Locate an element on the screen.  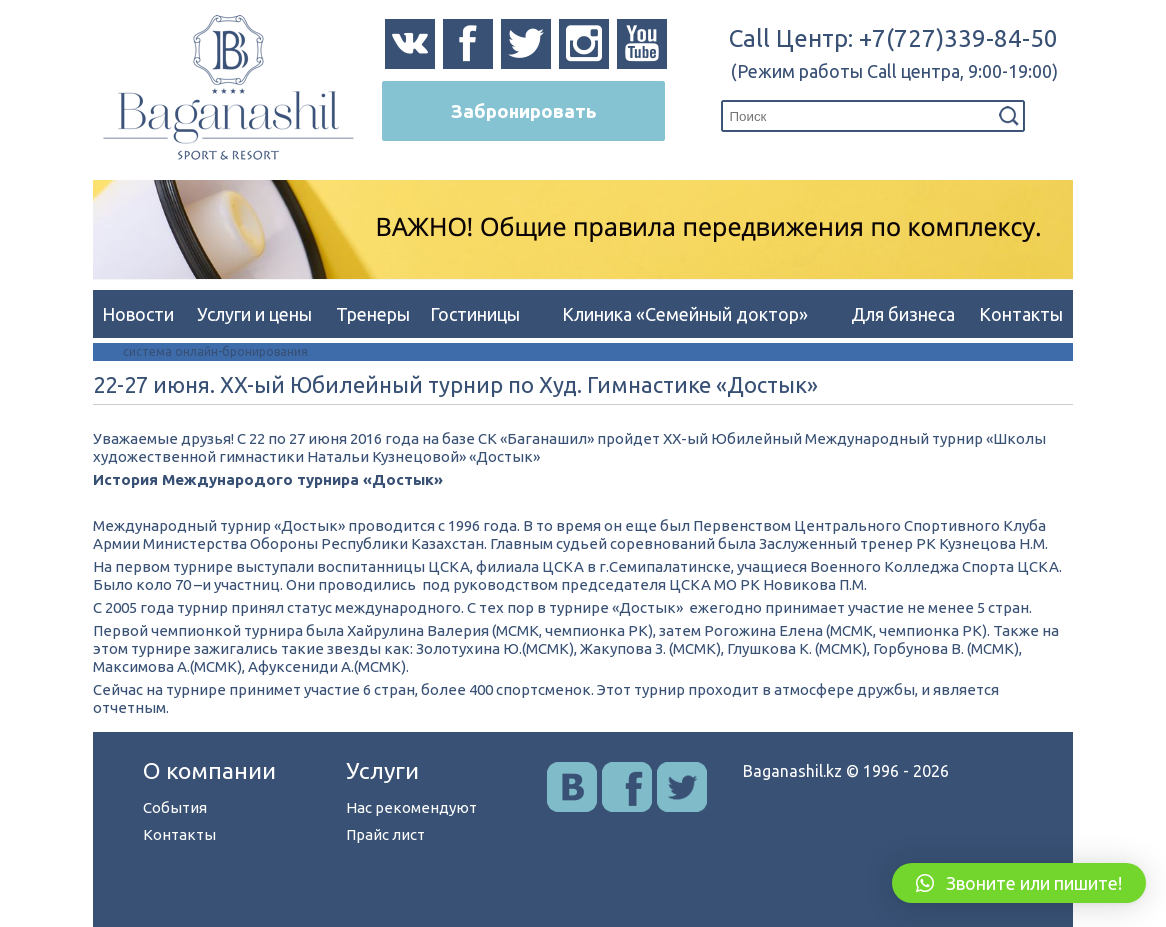
система онлайн-бронирования is located at coordinates (215, 351).